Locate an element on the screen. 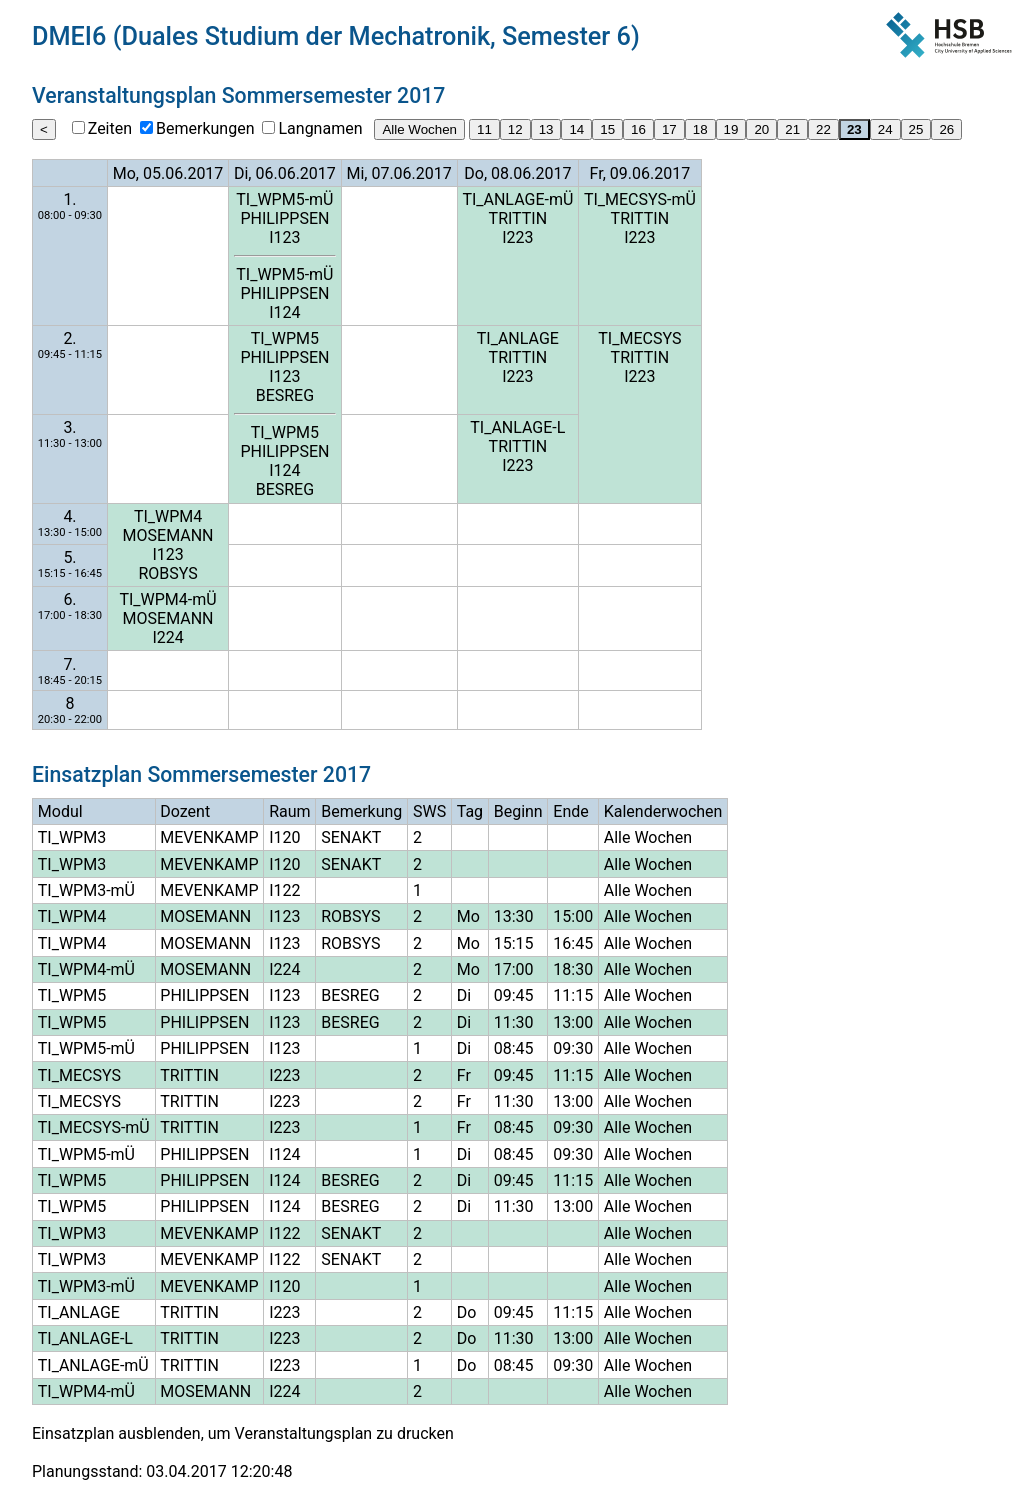  Einsatzplan ausblenden, um Veranstaltungsplan zu drucken is located at coordinates (243, 1433).